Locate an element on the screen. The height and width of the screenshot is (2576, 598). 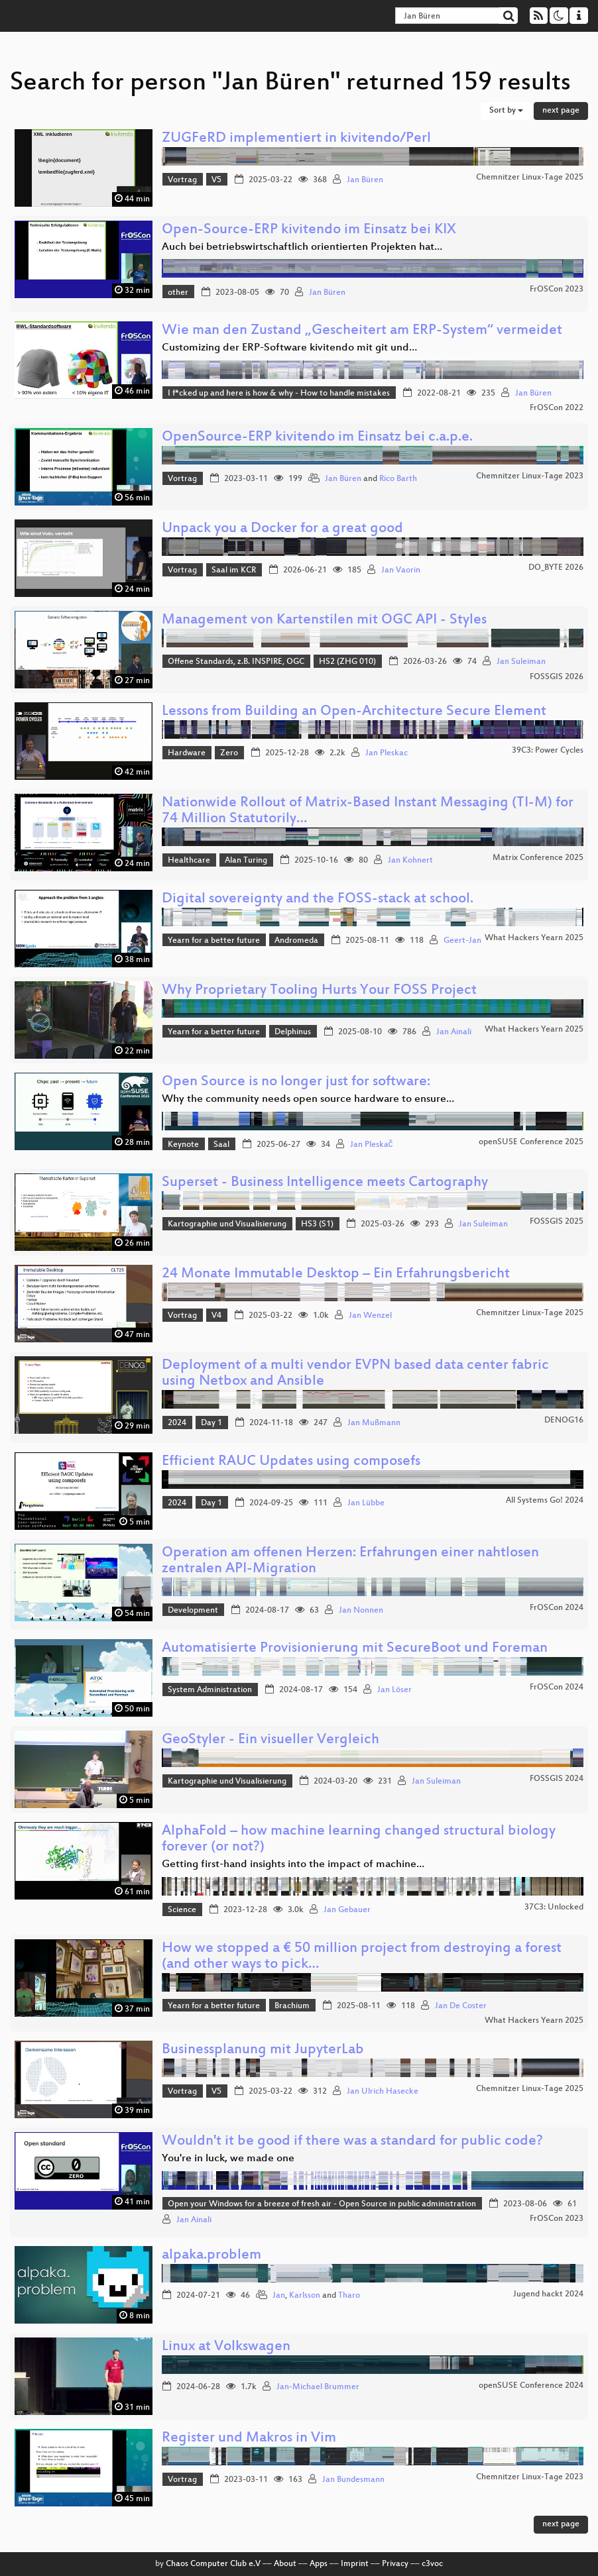
Jan Ainali is located at coordinates (453, 1032).